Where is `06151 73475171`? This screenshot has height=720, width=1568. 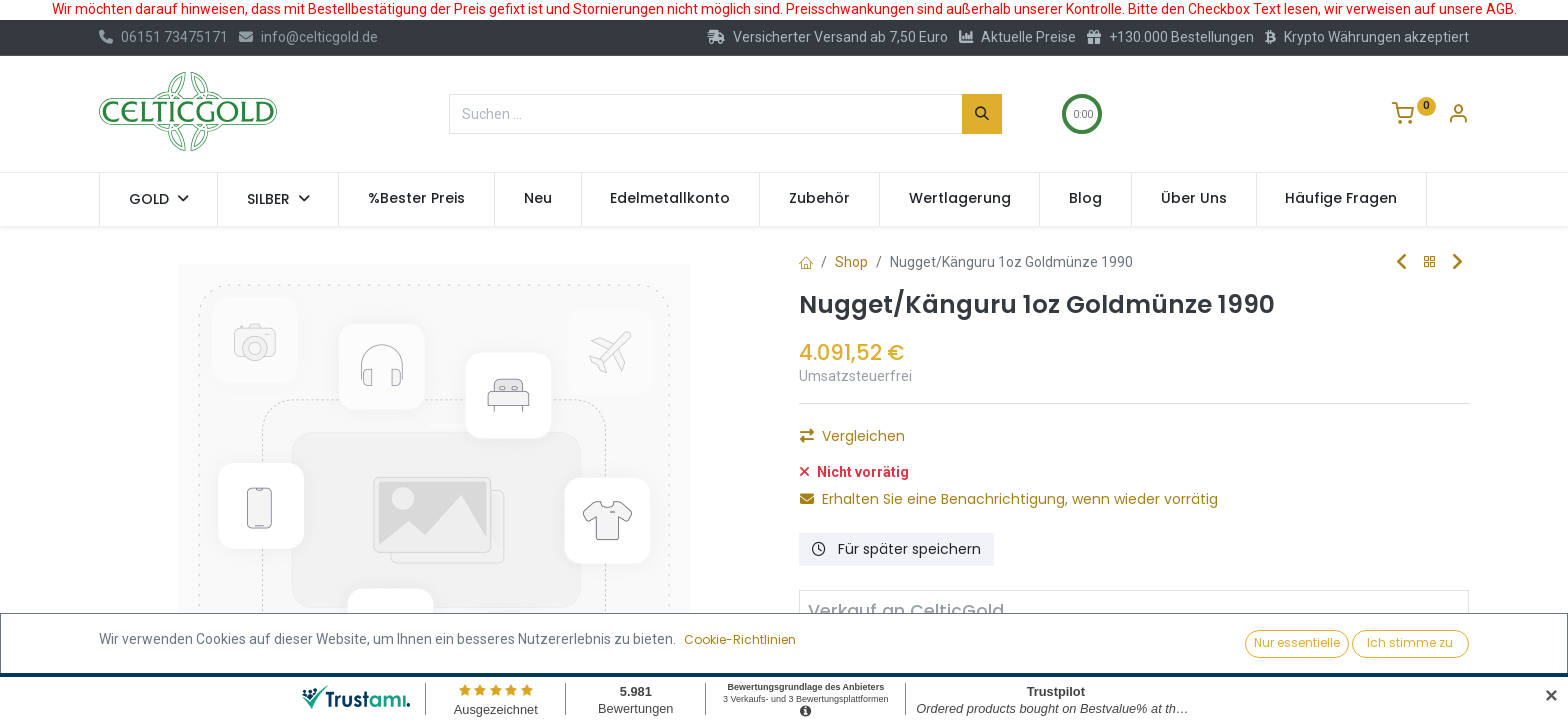 06151 73475171 is located at coordinates (163, 37).